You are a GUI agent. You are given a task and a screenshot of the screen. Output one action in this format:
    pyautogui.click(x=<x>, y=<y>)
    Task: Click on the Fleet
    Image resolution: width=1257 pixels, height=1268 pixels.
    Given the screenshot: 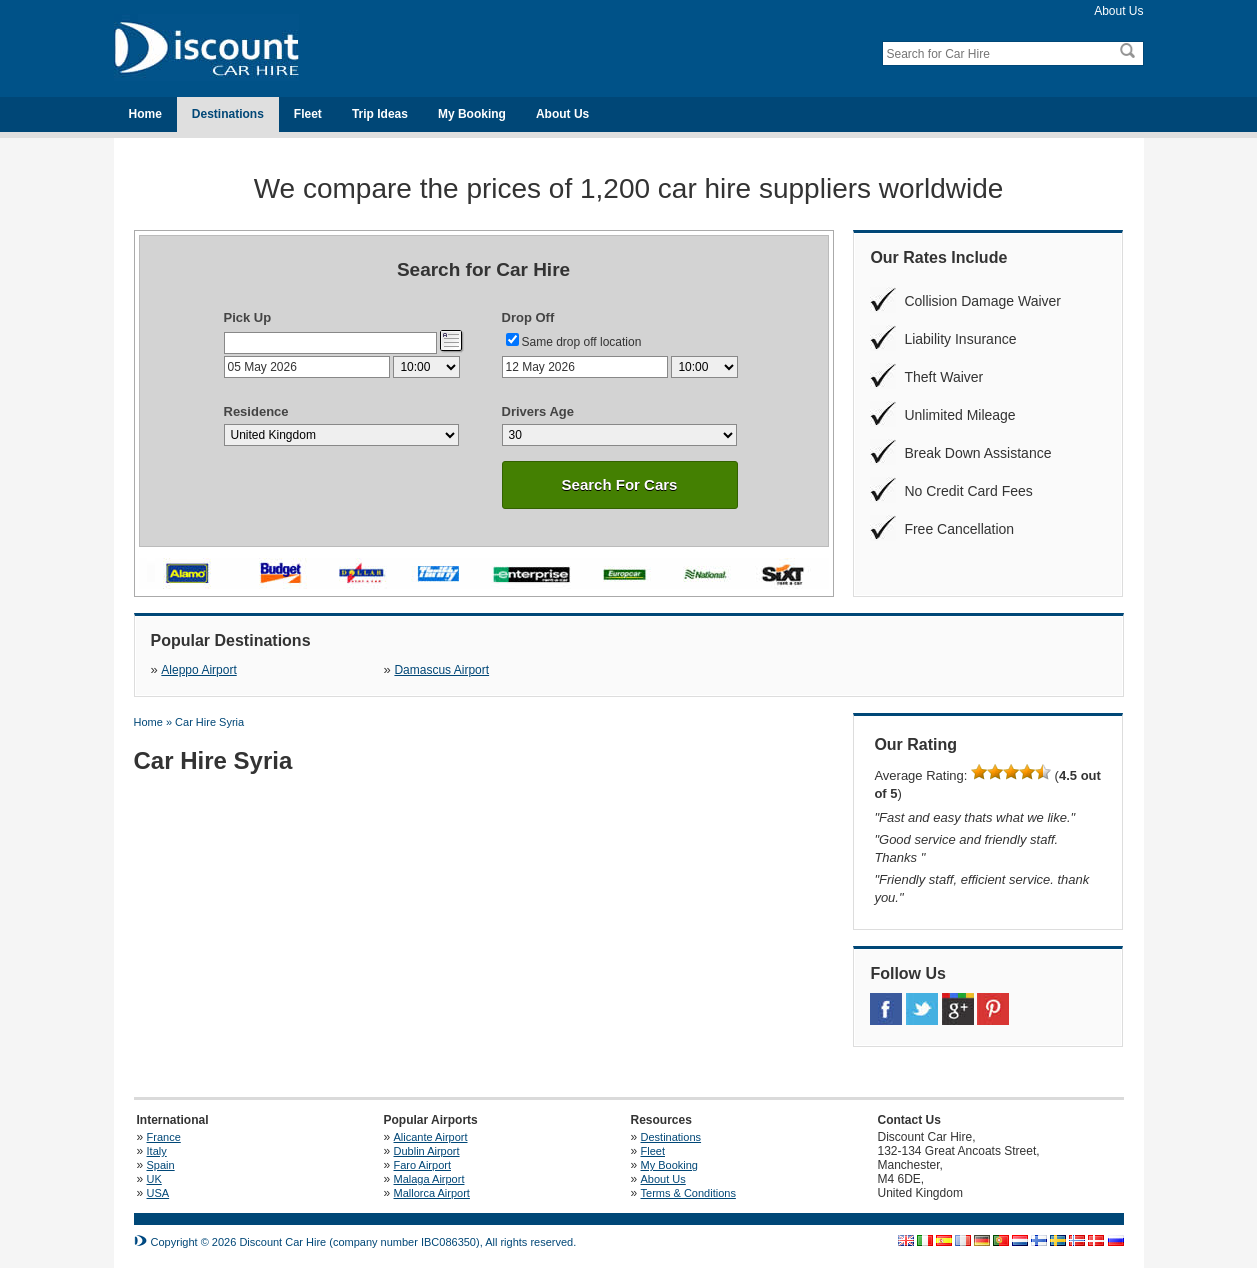 What is the action you would take?
    pyautogui.click(x=308, y=114)
    